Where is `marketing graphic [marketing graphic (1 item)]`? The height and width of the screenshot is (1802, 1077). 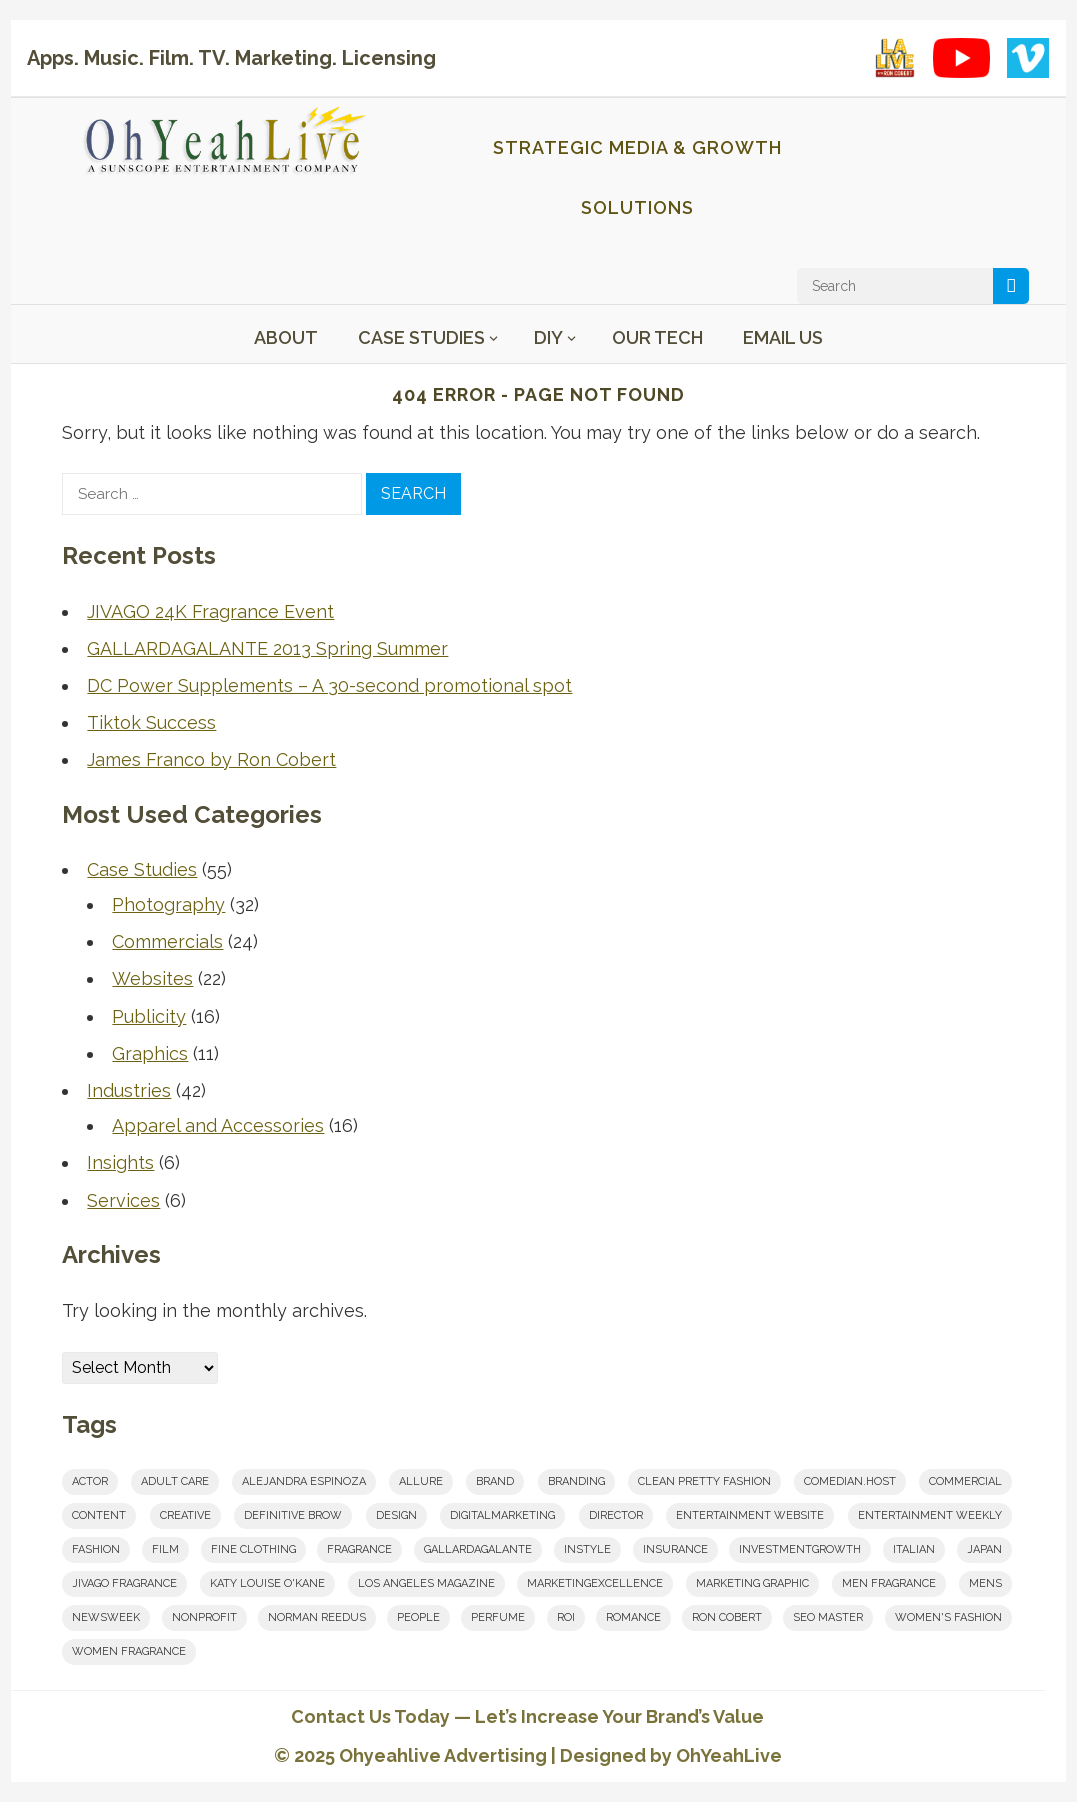
marketing graphic [marketing graphic (1 item)] is located at coordinates (752, 1583).